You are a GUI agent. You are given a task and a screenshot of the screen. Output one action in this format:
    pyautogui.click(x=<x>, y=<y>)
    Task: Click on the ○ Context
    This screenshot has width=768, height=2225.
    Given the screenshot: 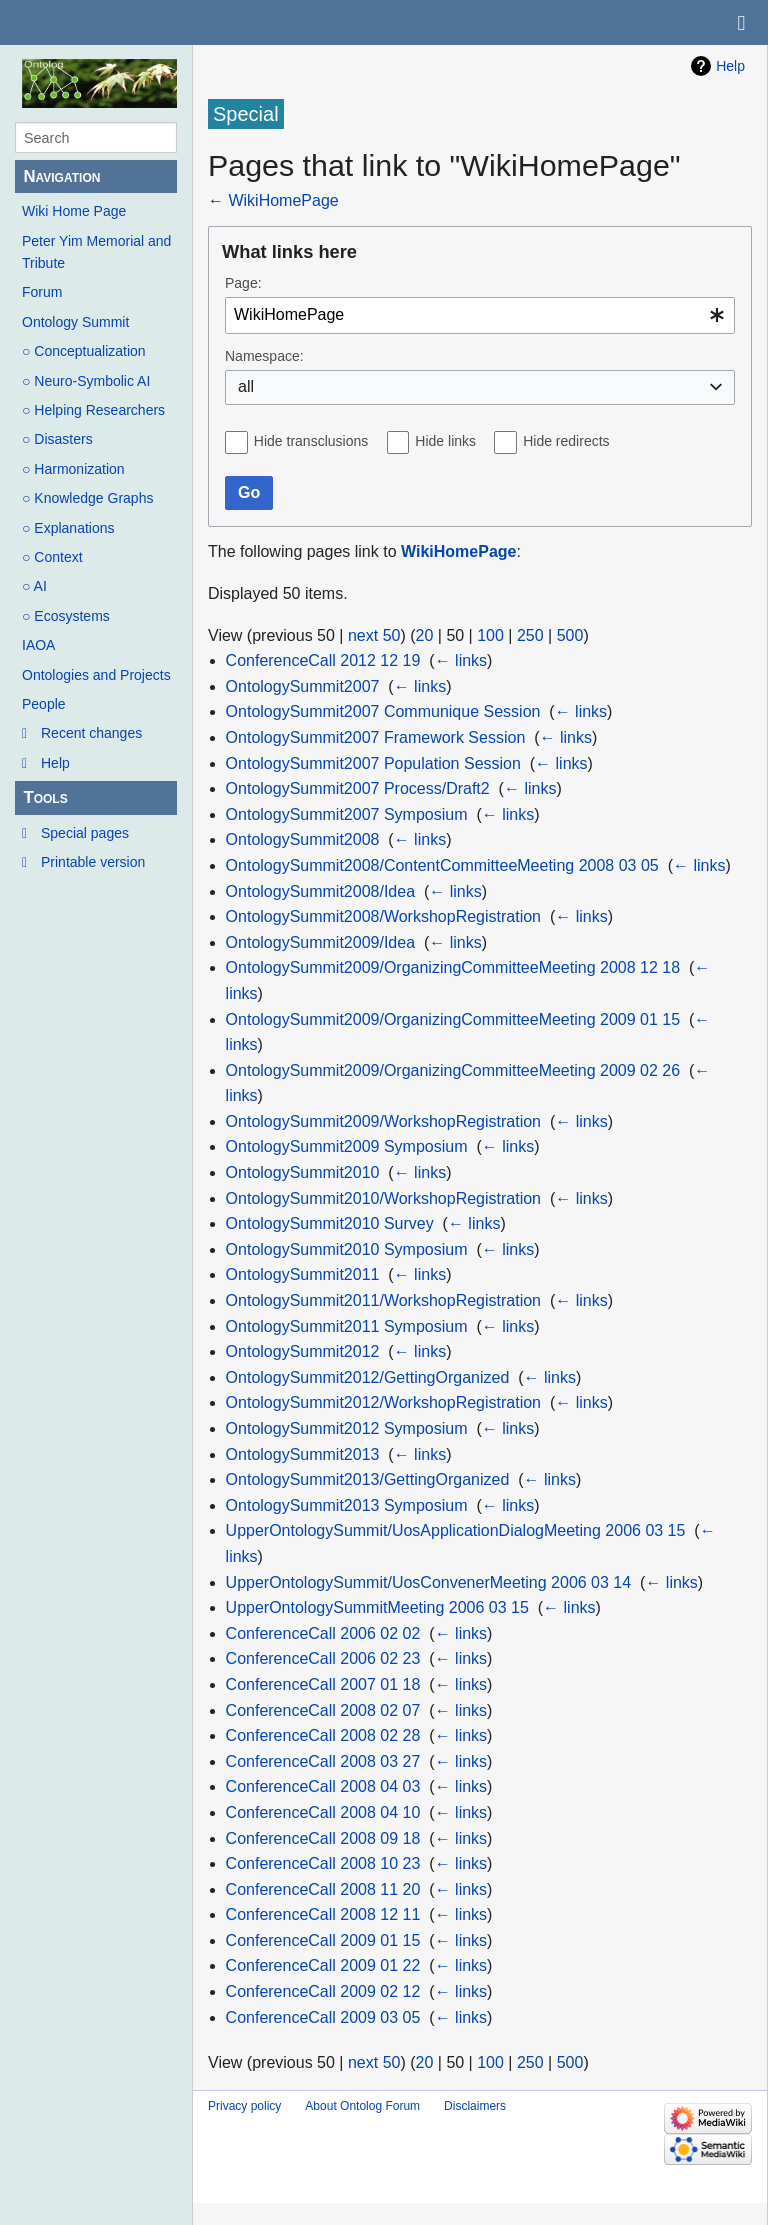 What is the action you would take?
    pyautogui.click(x=52, y=557)
    